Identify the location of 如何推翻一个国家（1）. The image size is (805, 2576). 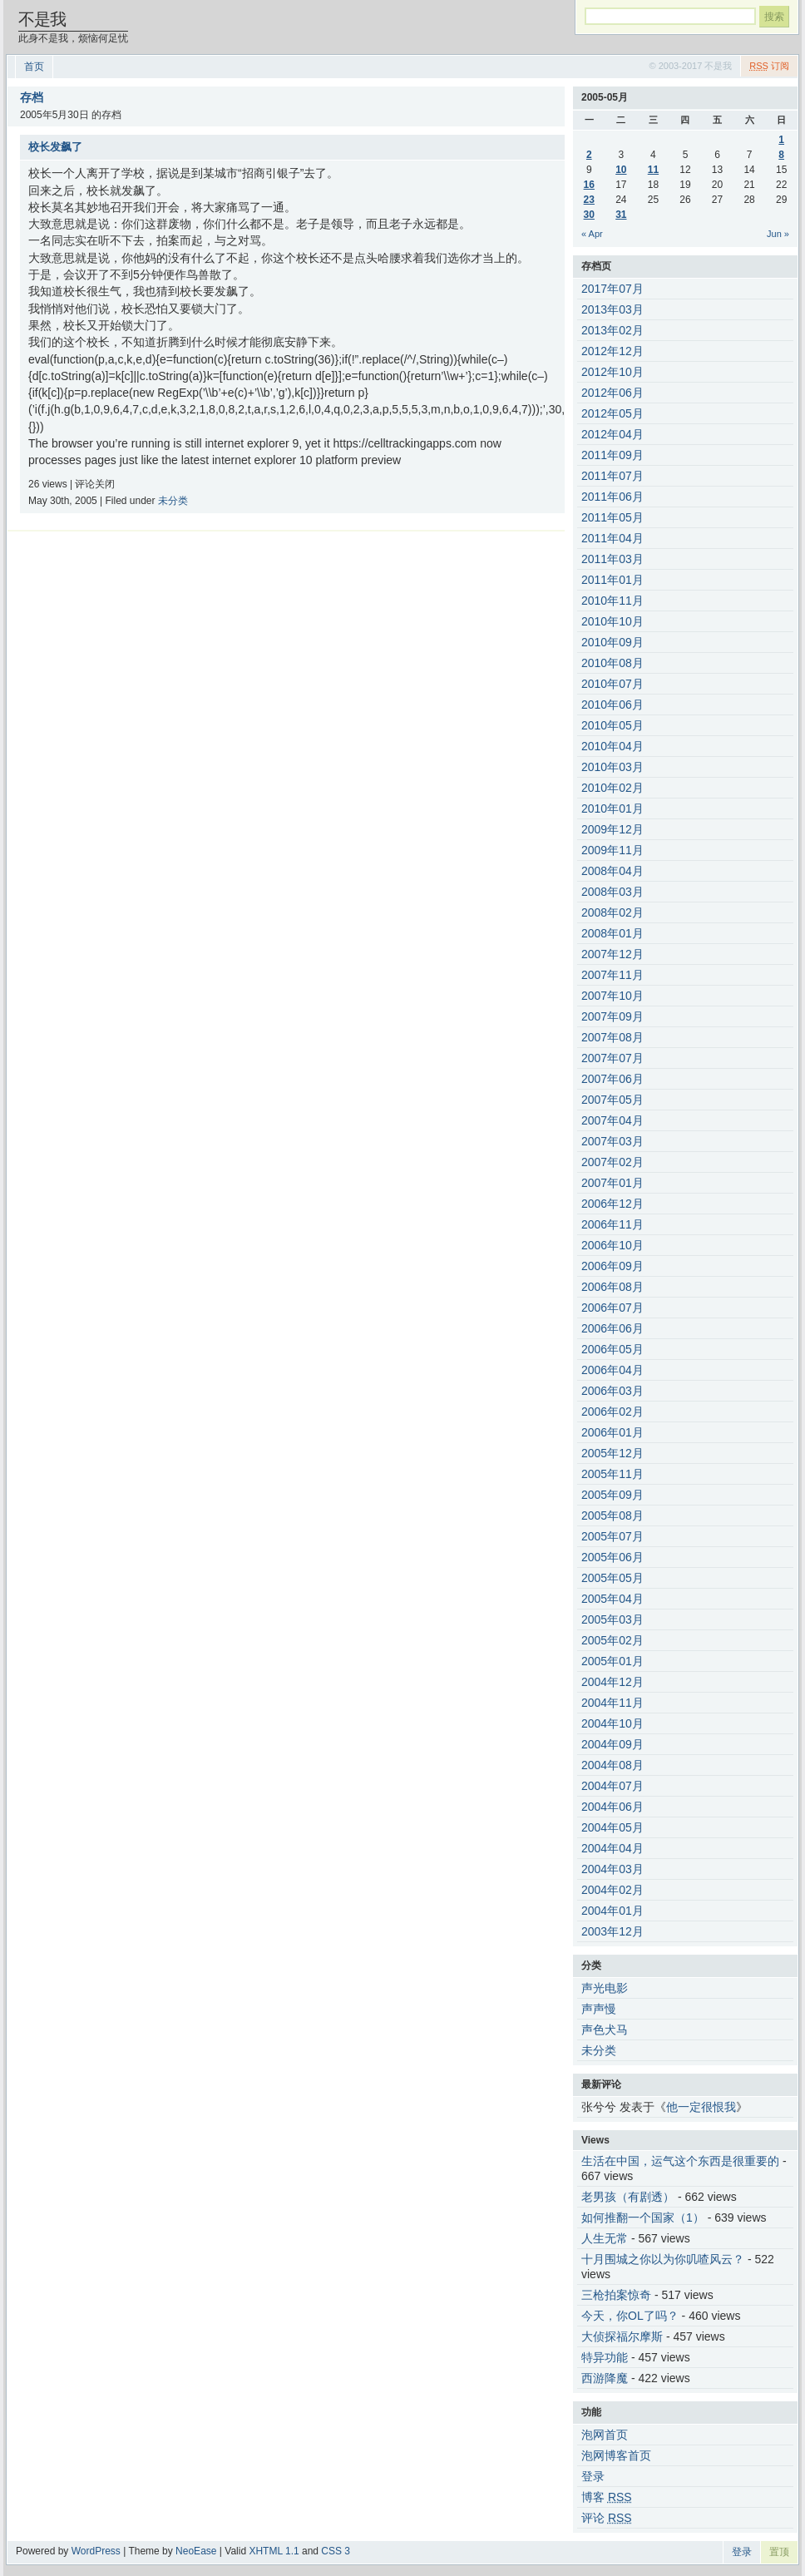
(642, 2217).